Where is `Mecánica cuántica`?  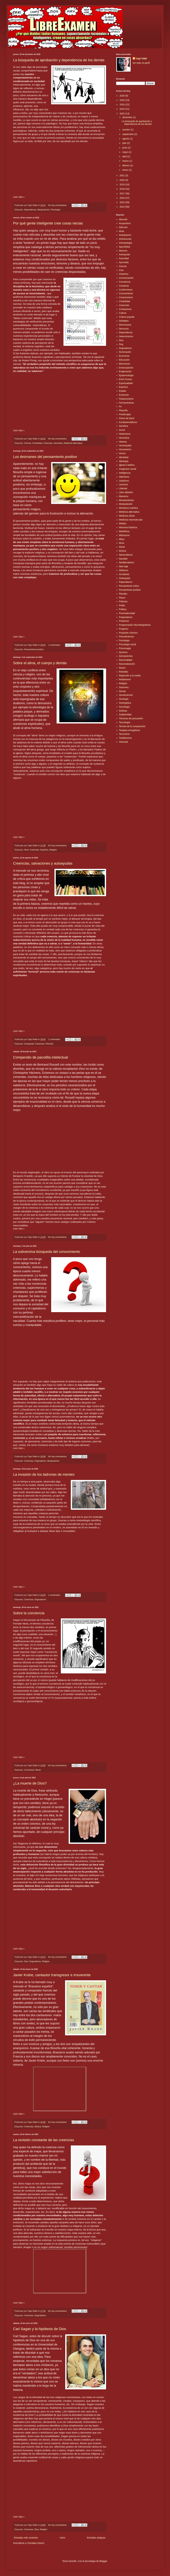
Mecánica cuántica is located at coordinates (128, 508).